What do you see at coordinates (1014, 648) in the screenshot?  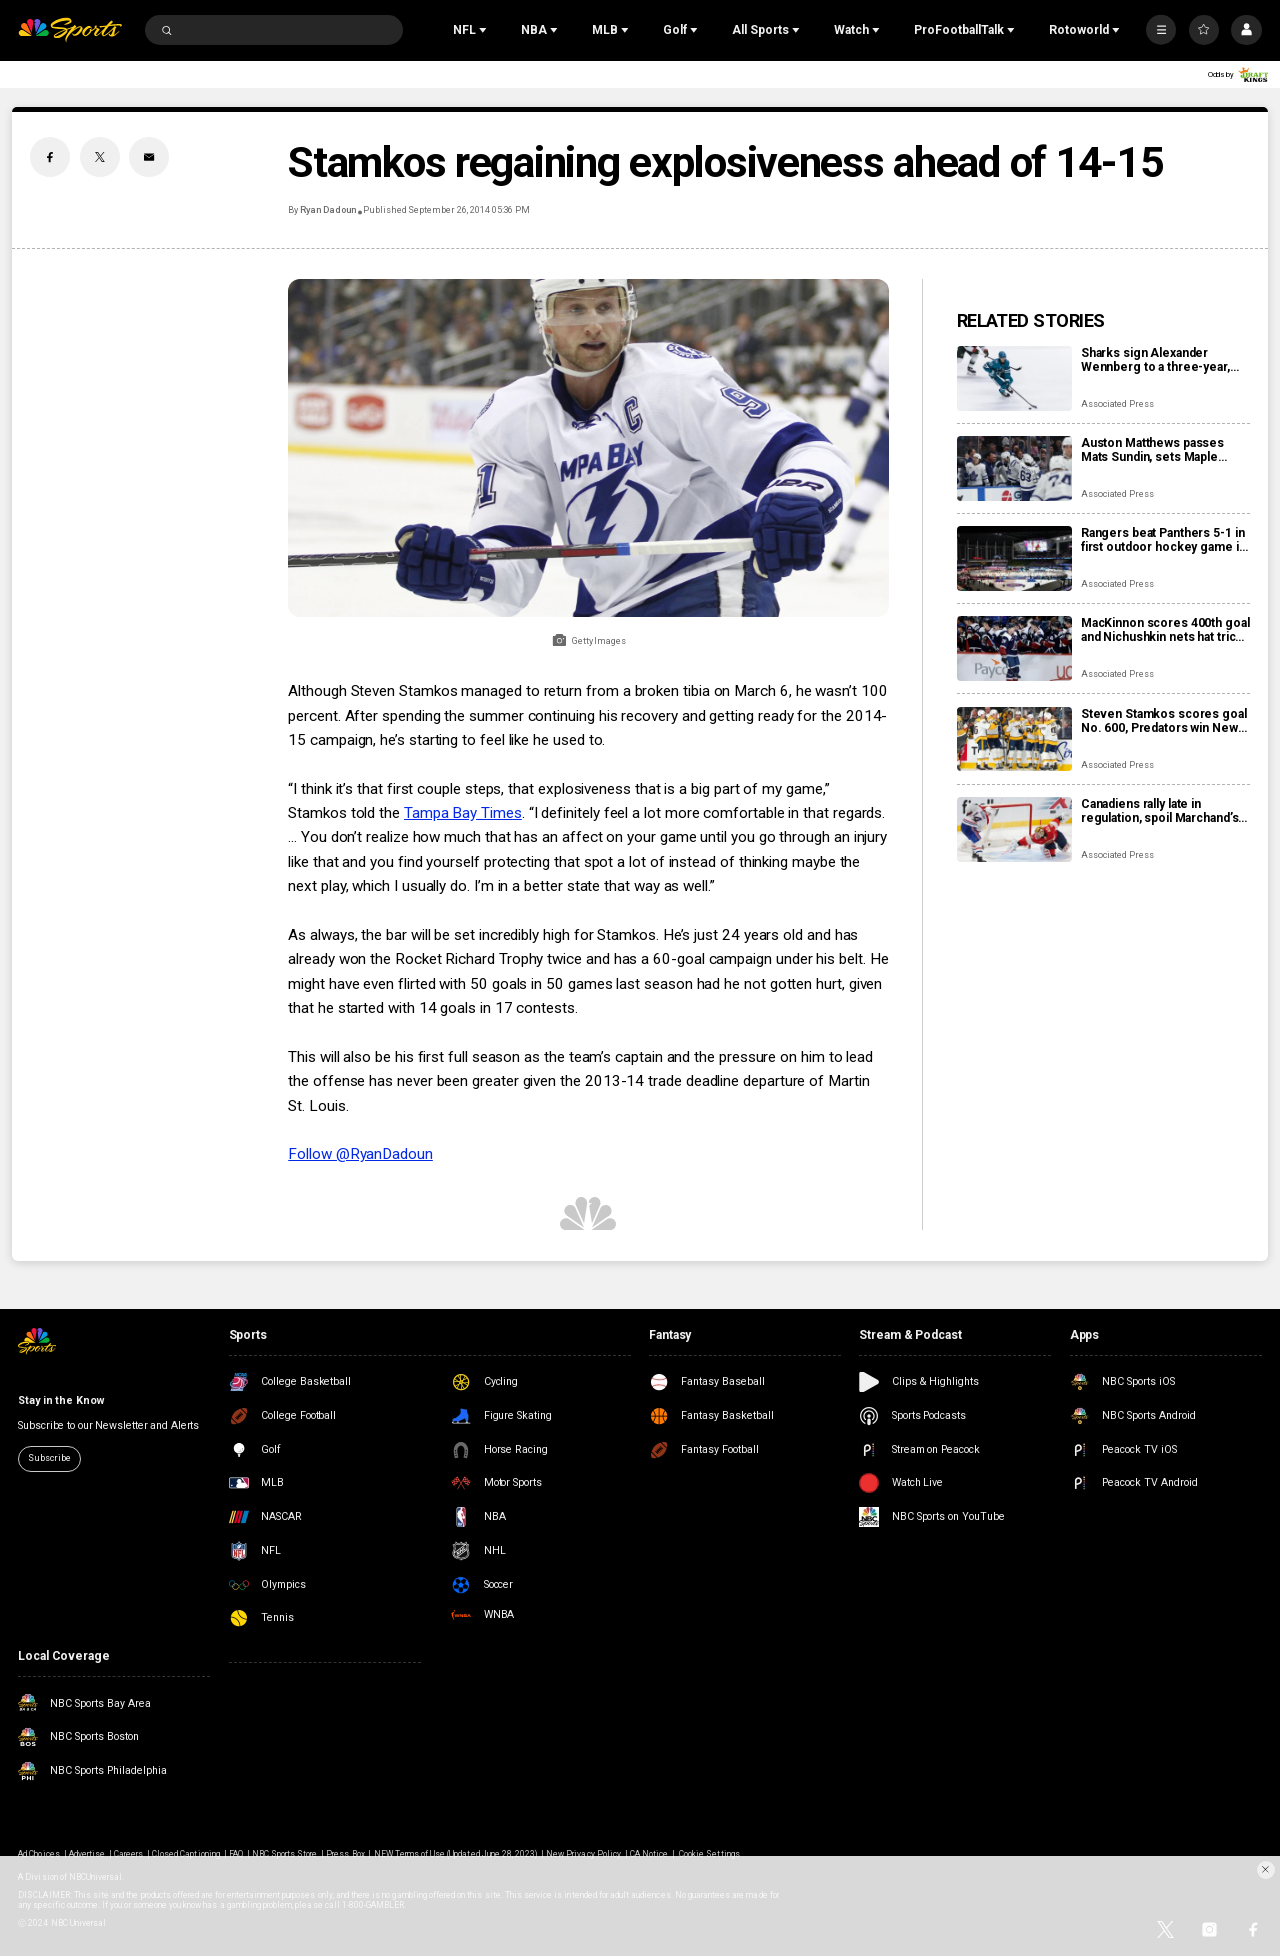 I see `[MacKinnon scores 400th goal and Nichushkin nets hat trick as Avalanche rout Blues 6-1]` at bounding box center [1014, 648].